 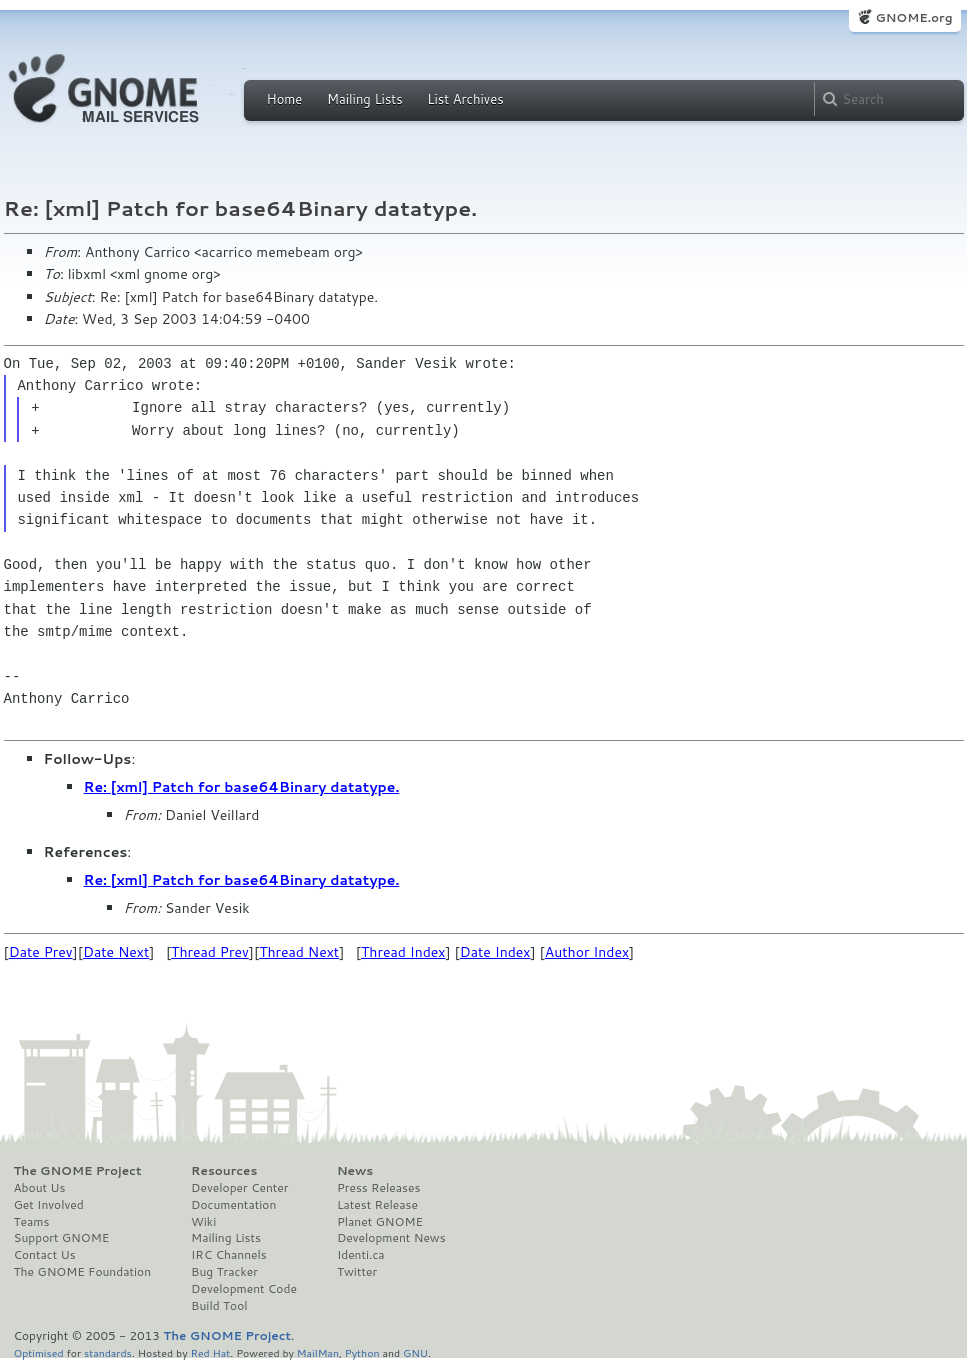 What do you see at coordinates (39, 1352) in the screenshot?
I see `Optimised` at bounding box center [39, 1352].